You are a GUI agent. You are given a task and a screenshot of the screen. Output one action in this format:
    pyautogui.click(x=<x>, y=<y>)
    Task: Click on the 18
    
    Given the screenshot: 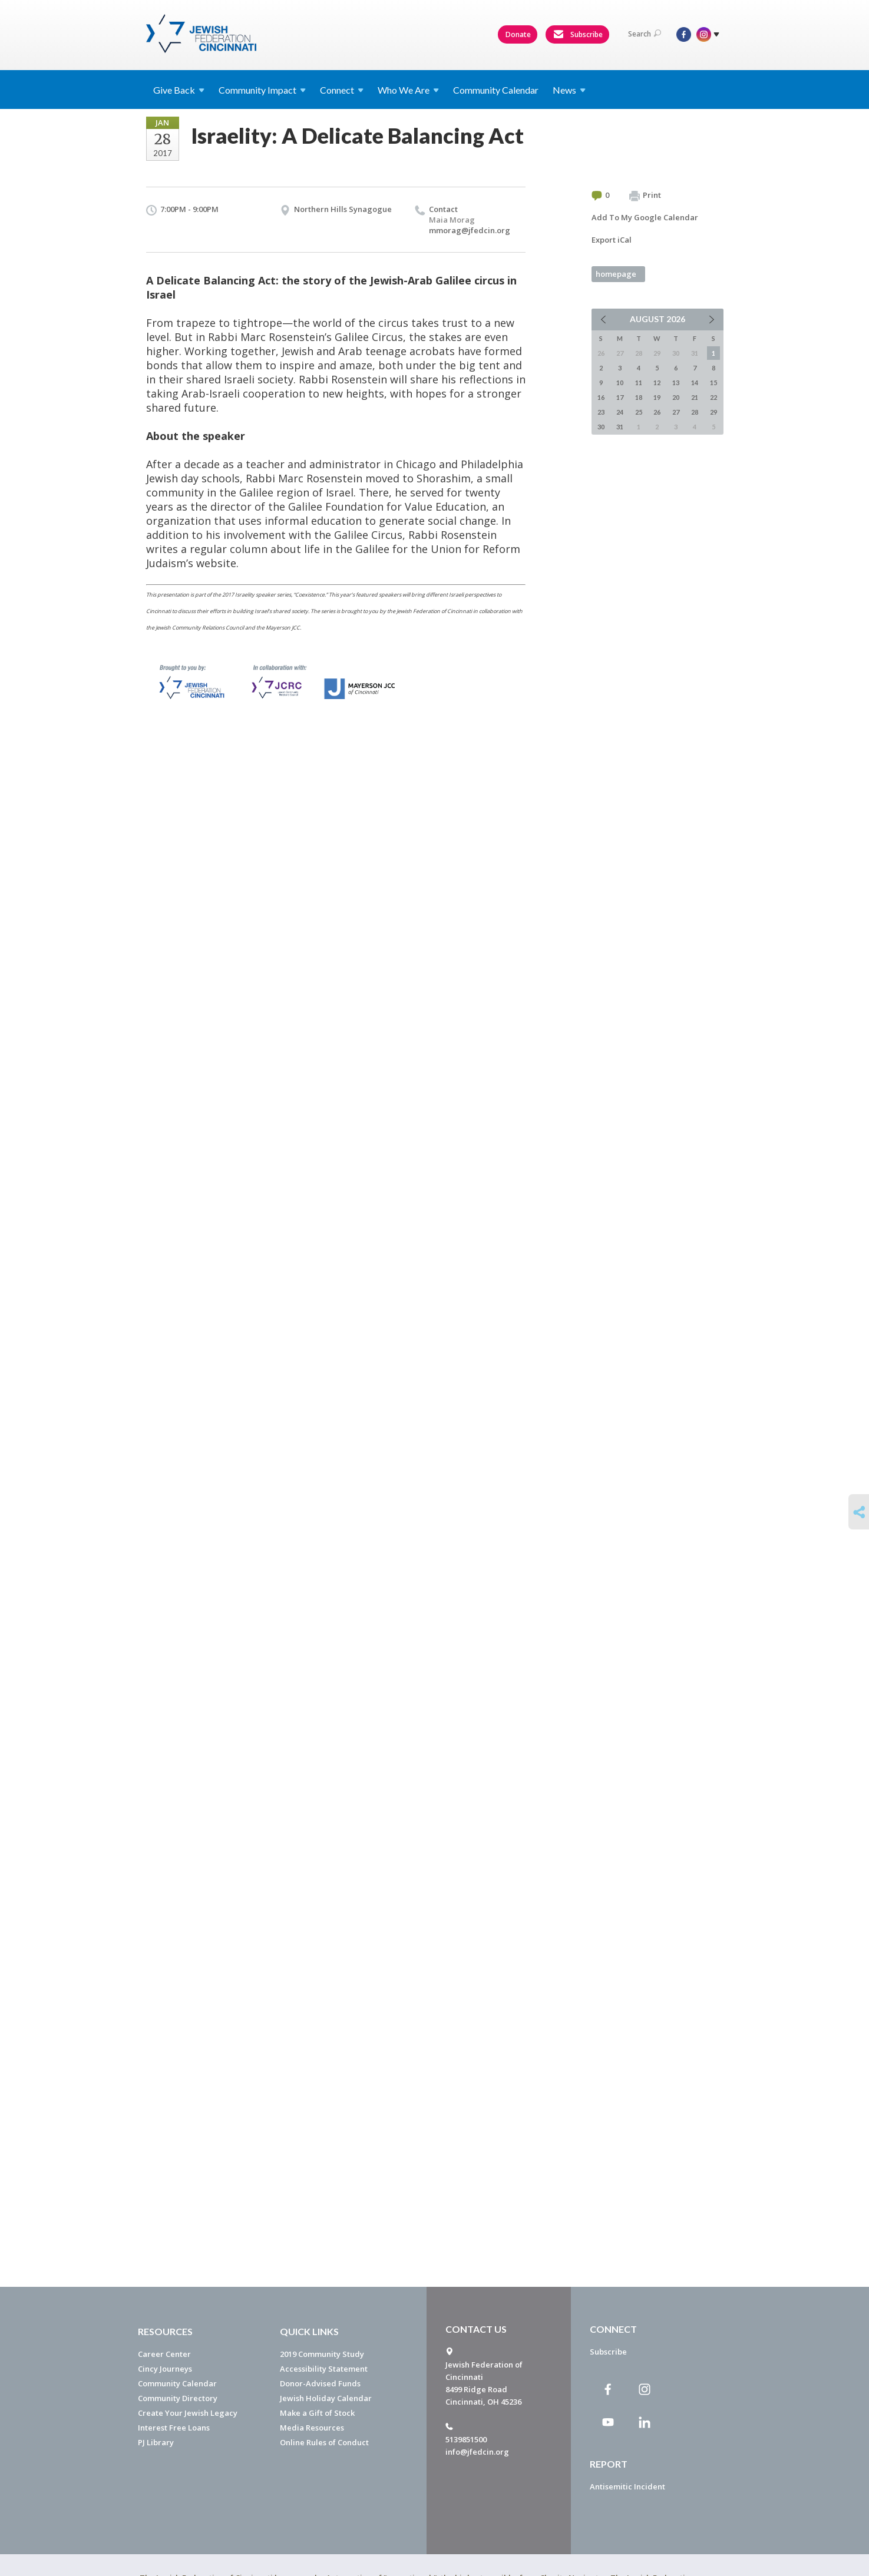 What is the action you would take?
    pyautogui.click(x=638, y=397)
    